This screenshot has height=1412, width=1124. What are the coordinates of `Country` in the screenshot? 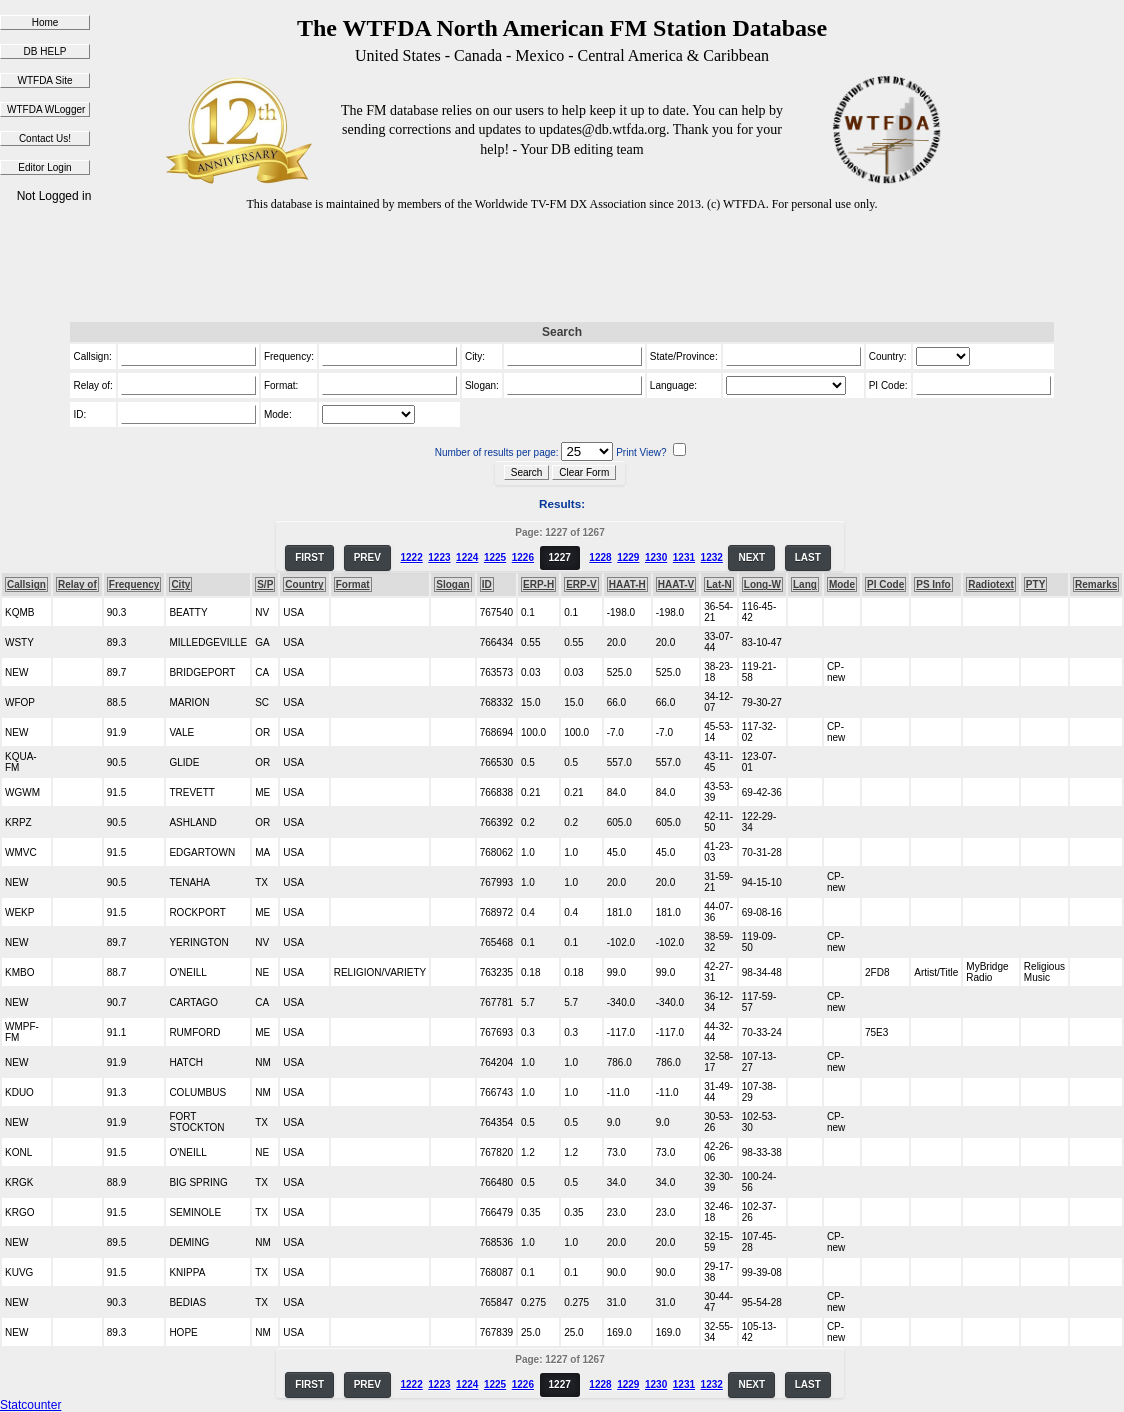 It's located at (304, 584).